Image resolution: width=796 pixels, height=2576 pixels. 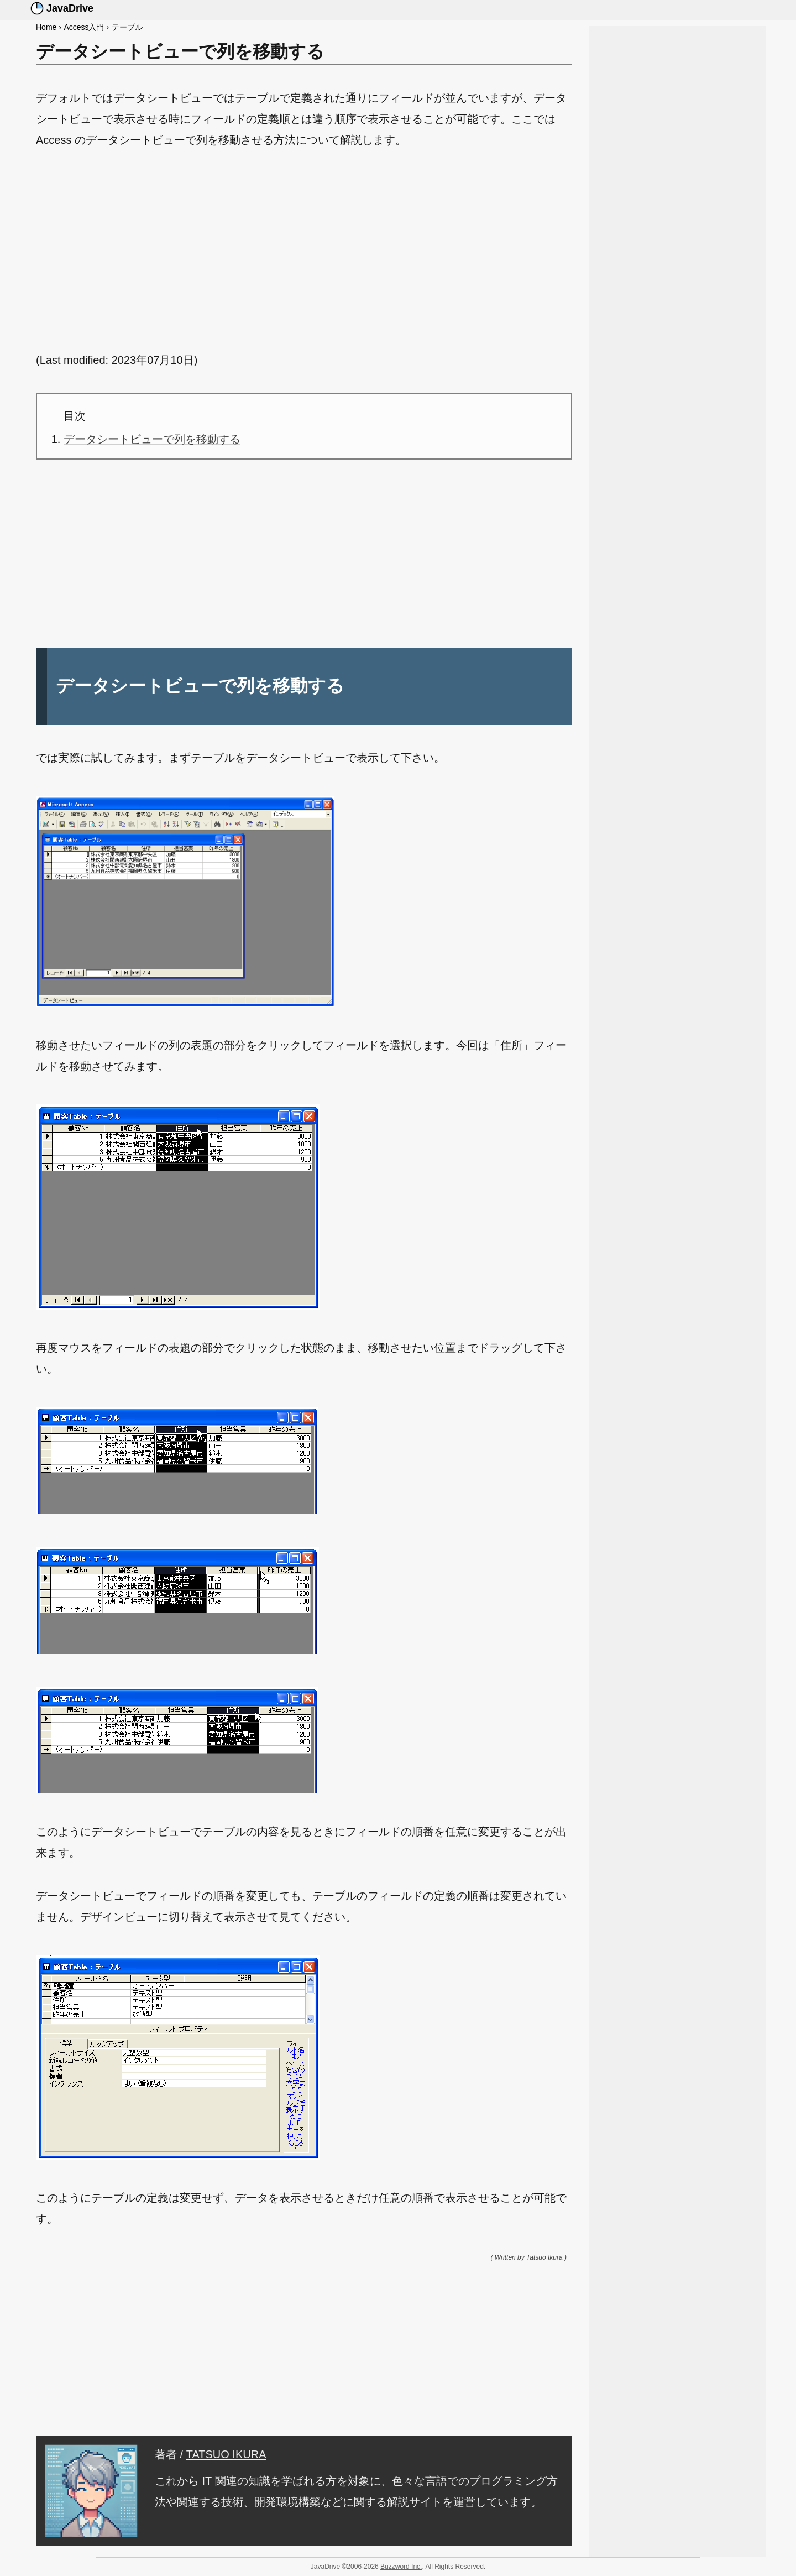 What do you see at coordinates (127, 27) in the screenshot?
I see `テーブル` at bounding box center [127, 27].